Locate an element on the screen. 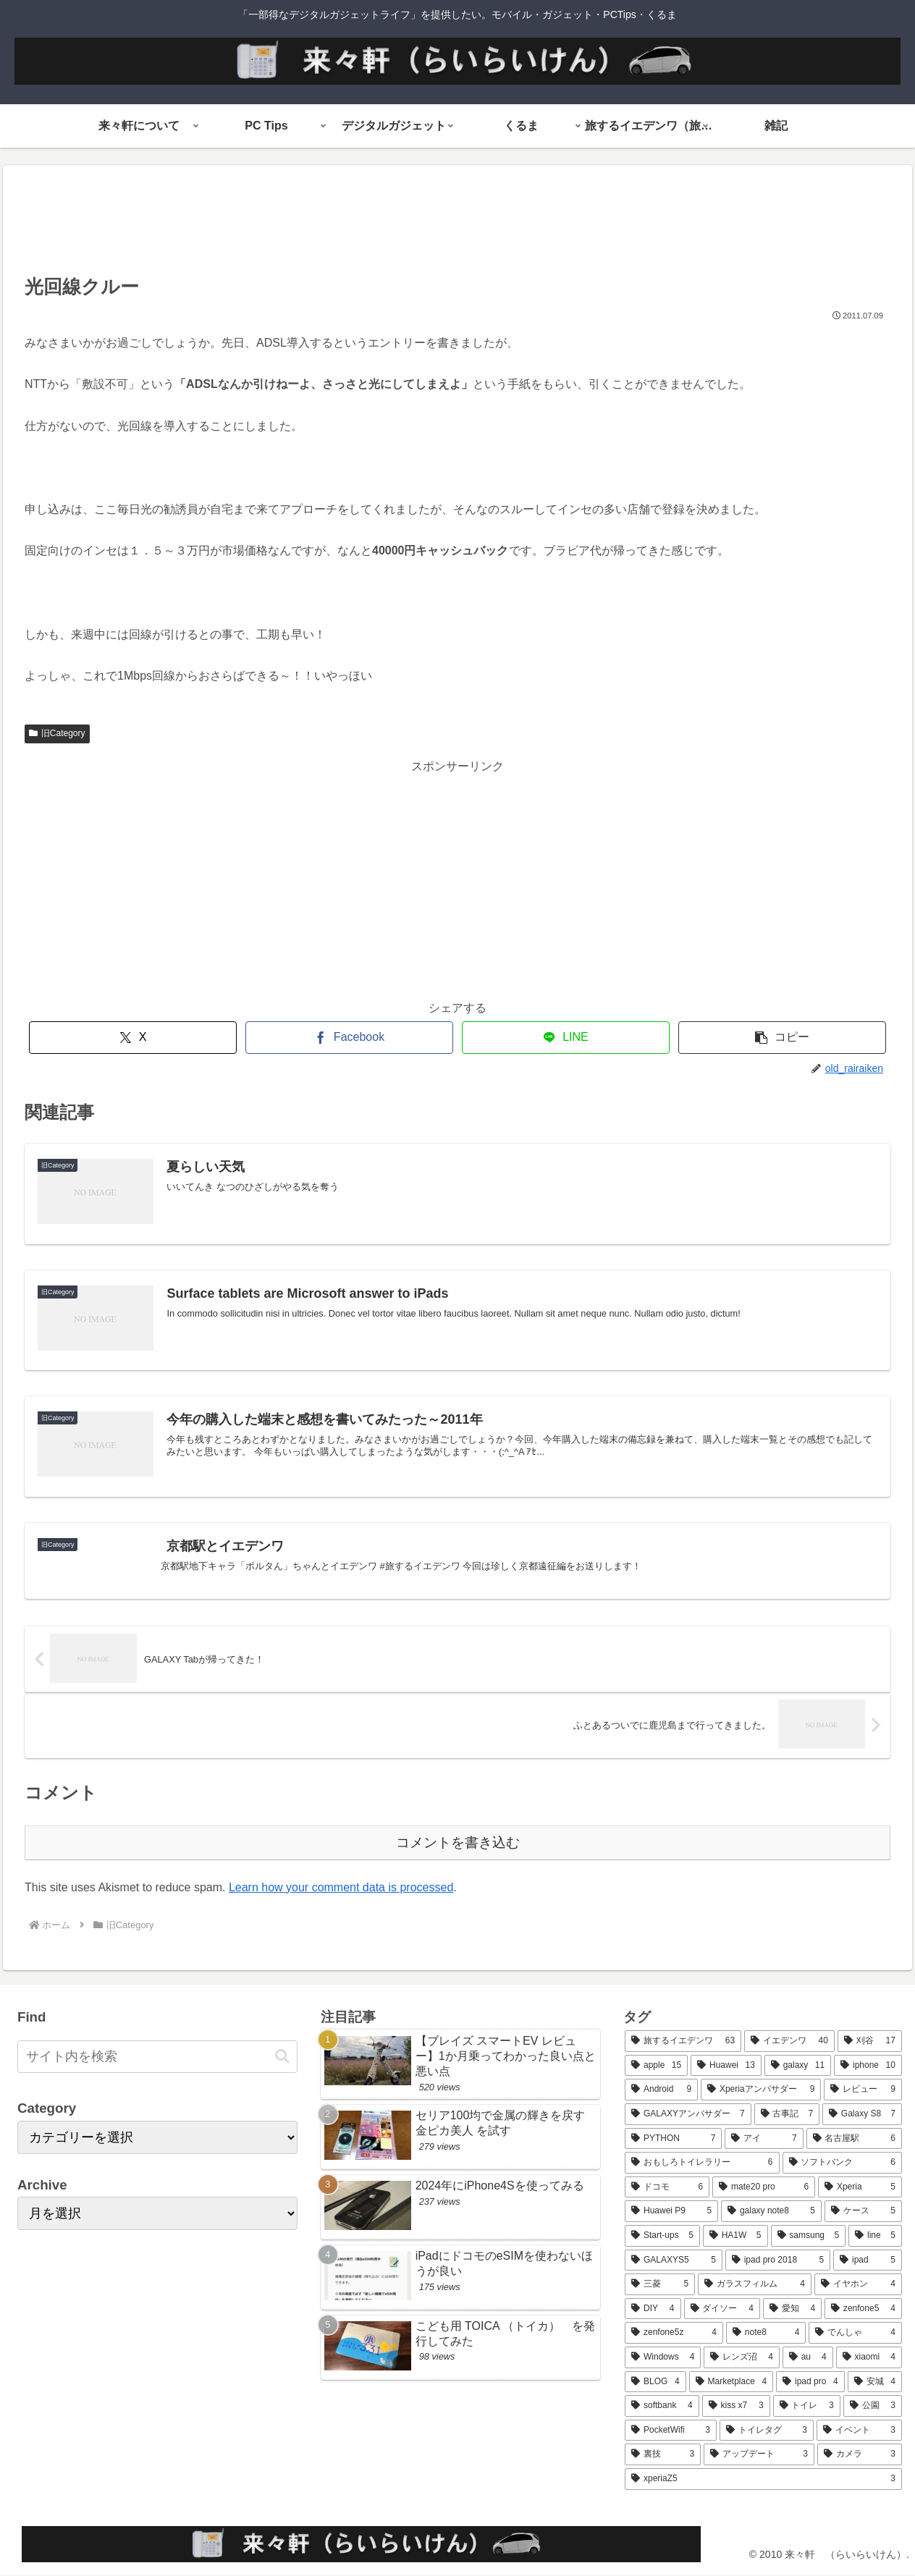 This screenshot has height=2576, width=915. [アップデート (3個の項目)] is located at coordinates (759, 2454).